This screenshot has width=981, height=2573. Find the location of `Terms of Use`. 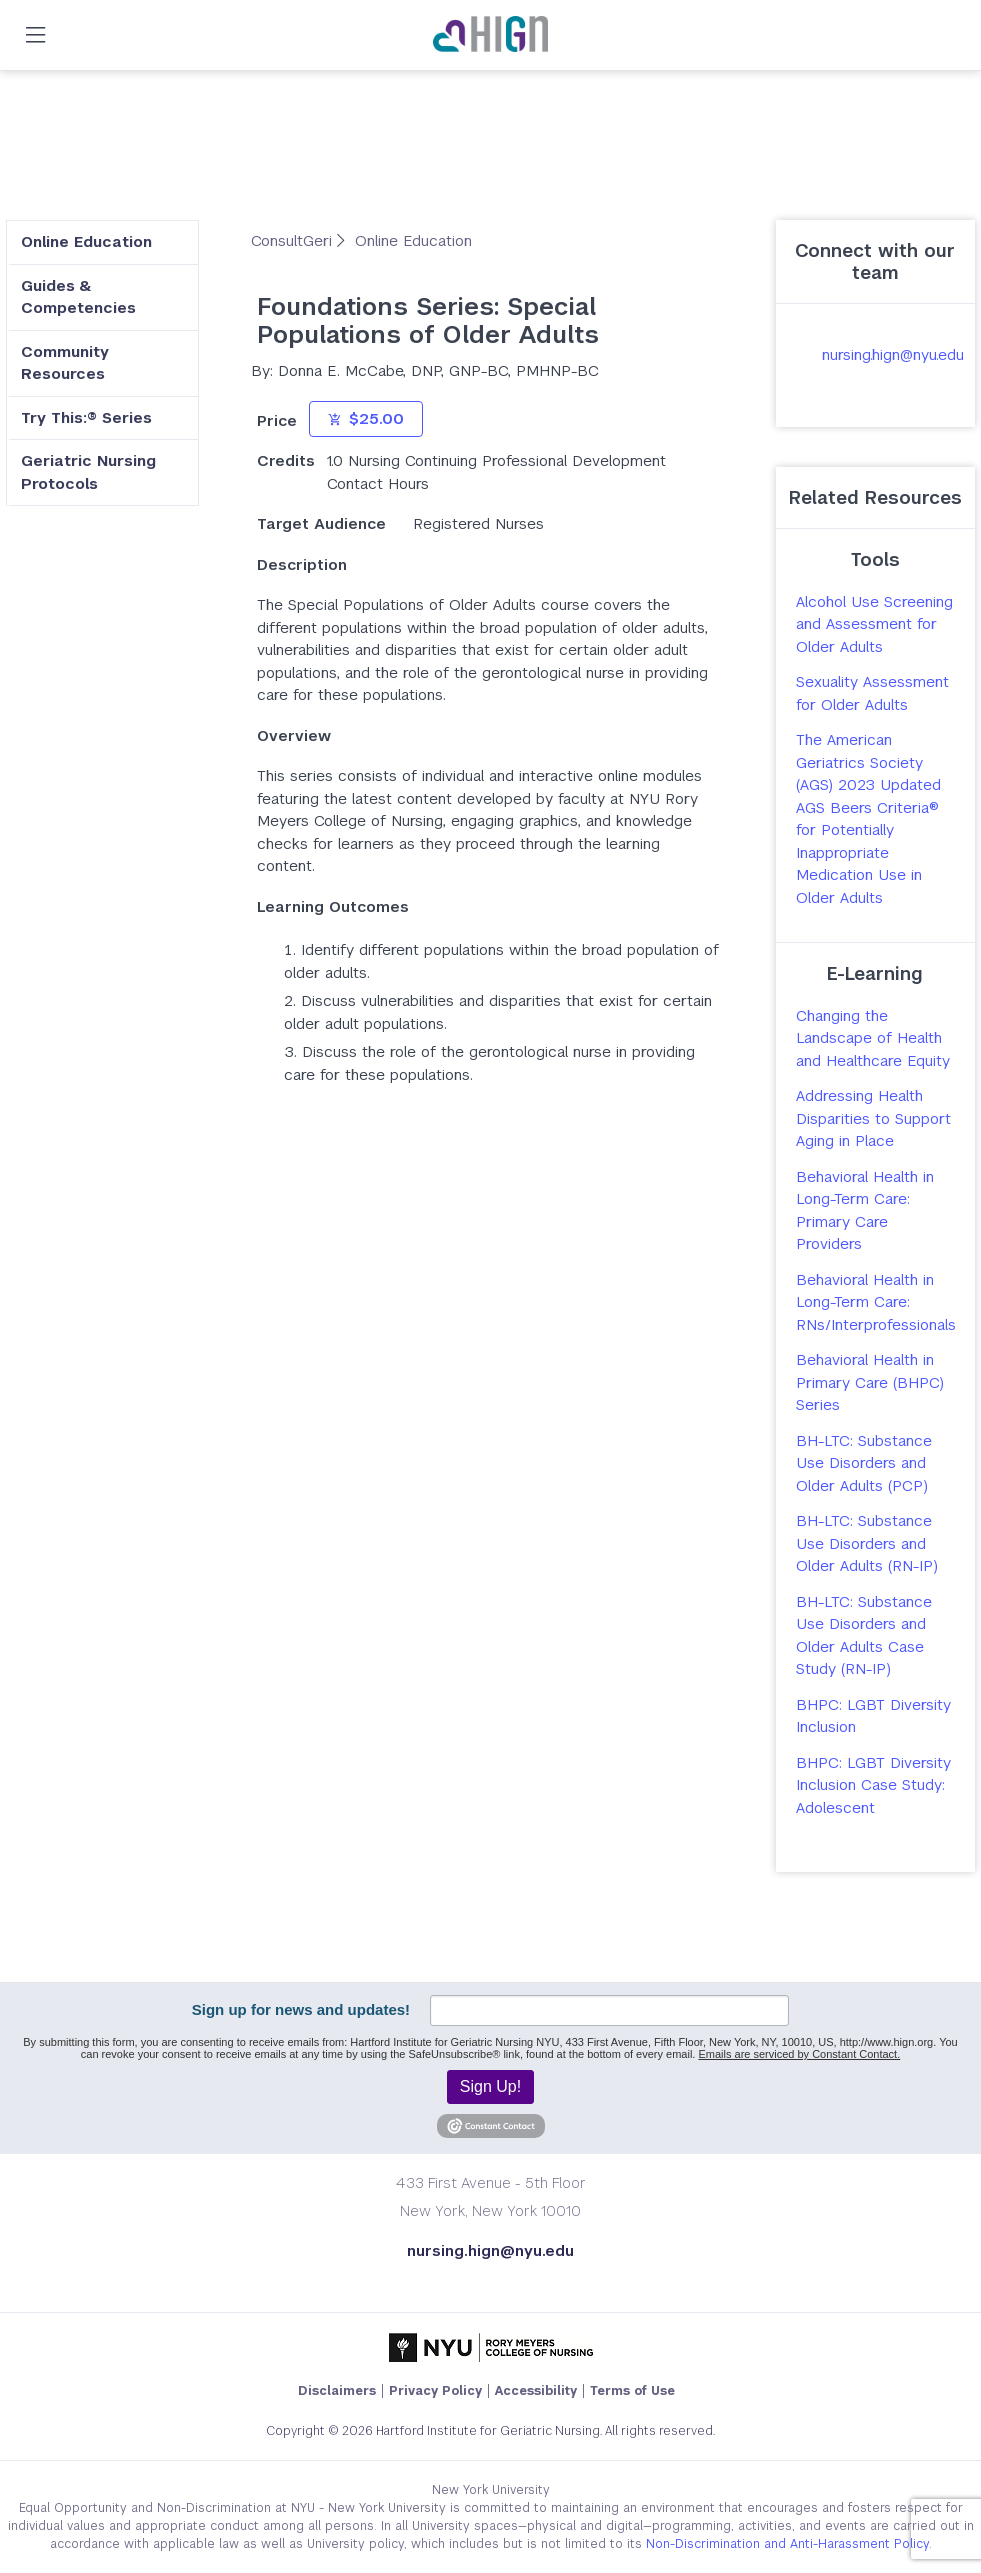

Terms of Use is located at coordinates (632, 2391).